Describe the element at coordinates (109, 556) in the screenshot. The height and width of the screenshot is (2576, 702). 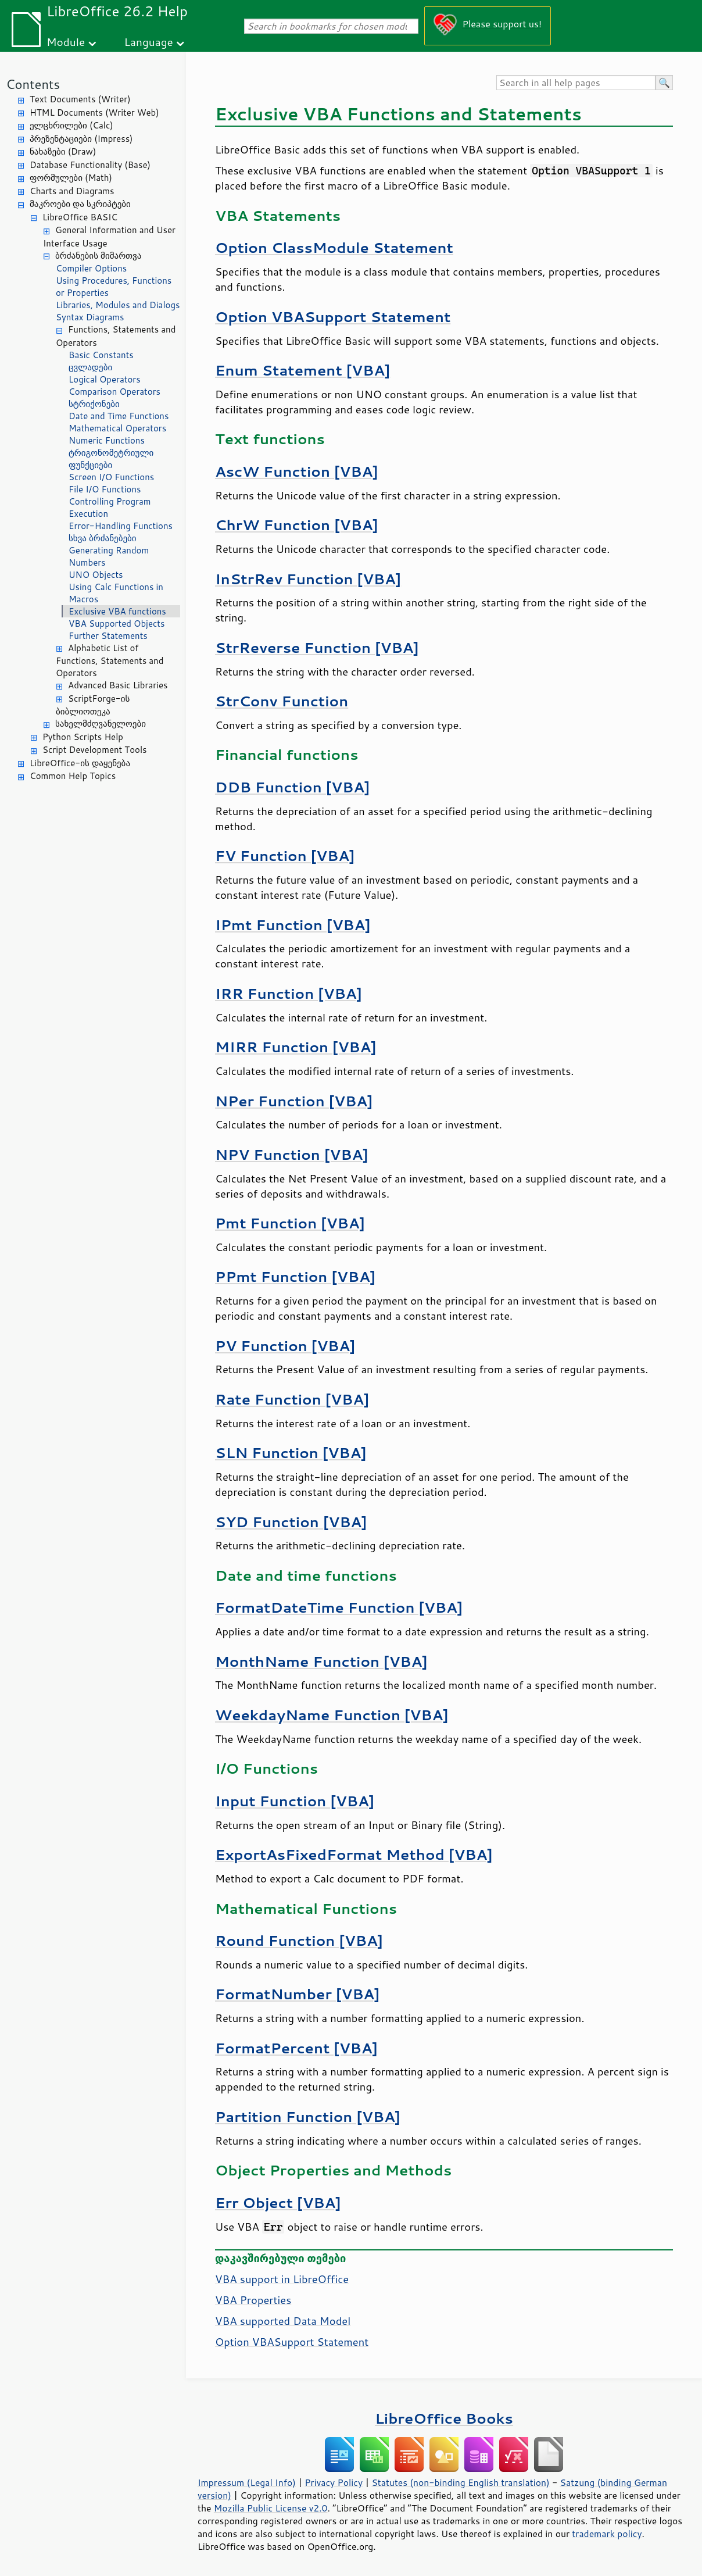
I see `Generating Random Numbers` at that location.